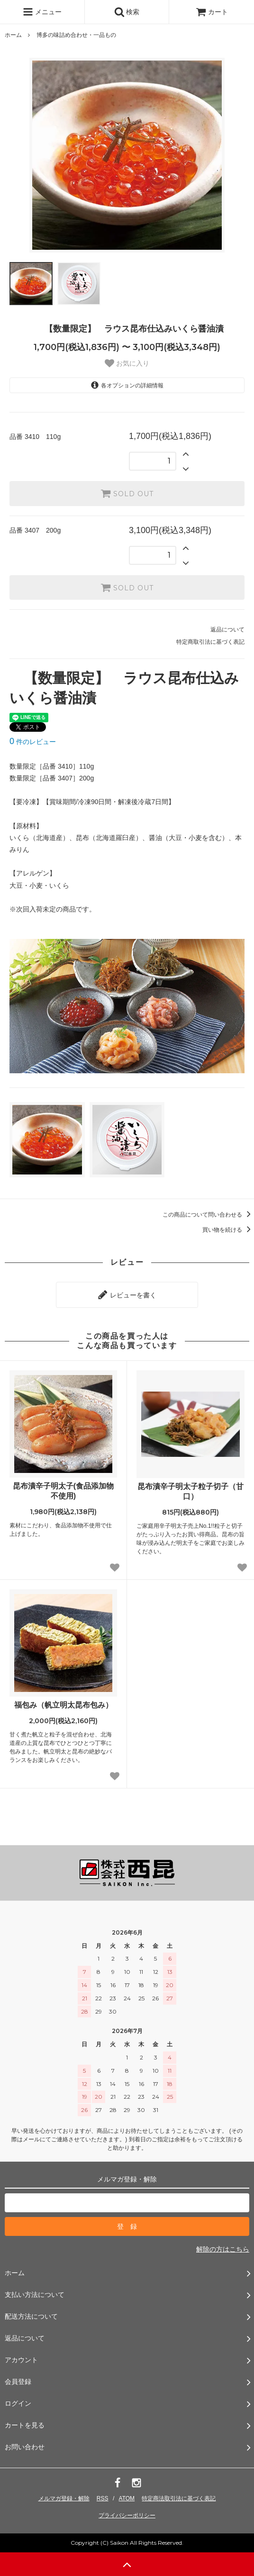 The width and height of the screenshot is (254, 2576). I want to click on ATOM, so click(127, 2498).